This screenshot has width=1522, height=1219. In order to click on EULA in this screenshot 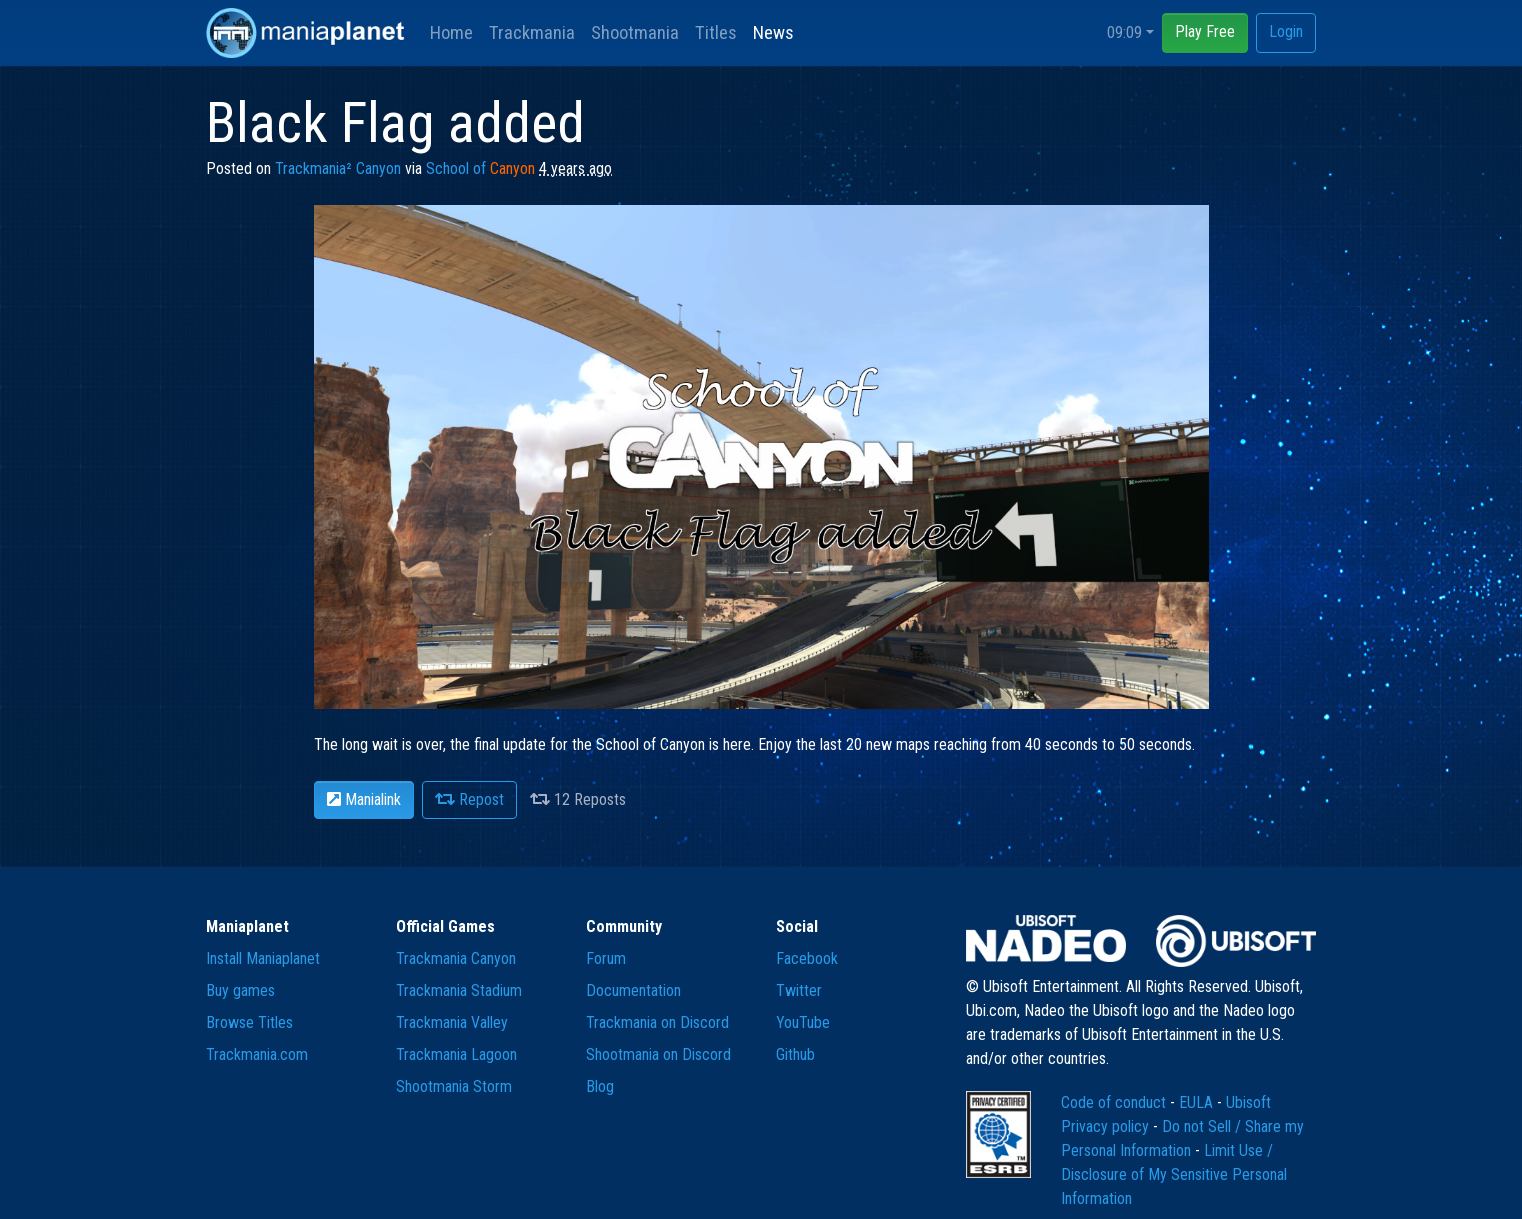, I will do `click(1198, 1102)`.